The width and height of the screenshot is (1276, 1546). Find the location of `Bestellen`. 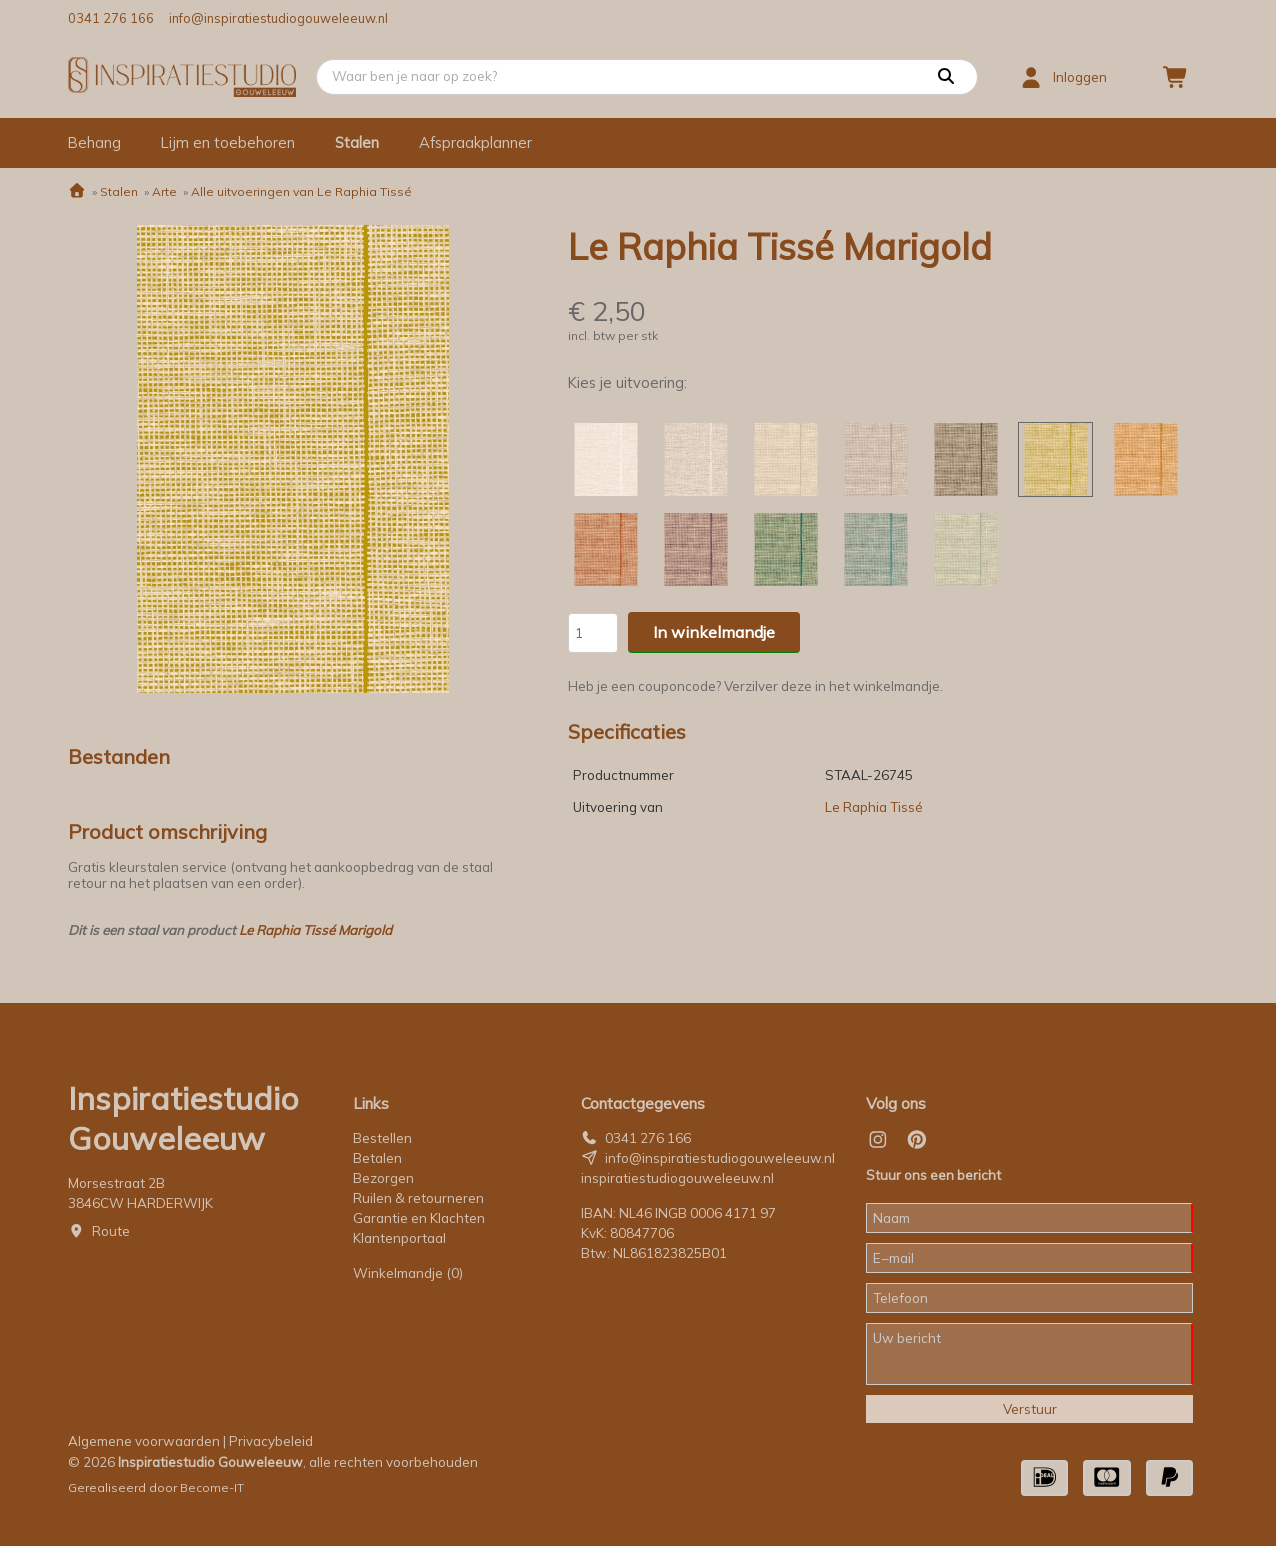

Bestellen is located at coordinates (382, 1138).